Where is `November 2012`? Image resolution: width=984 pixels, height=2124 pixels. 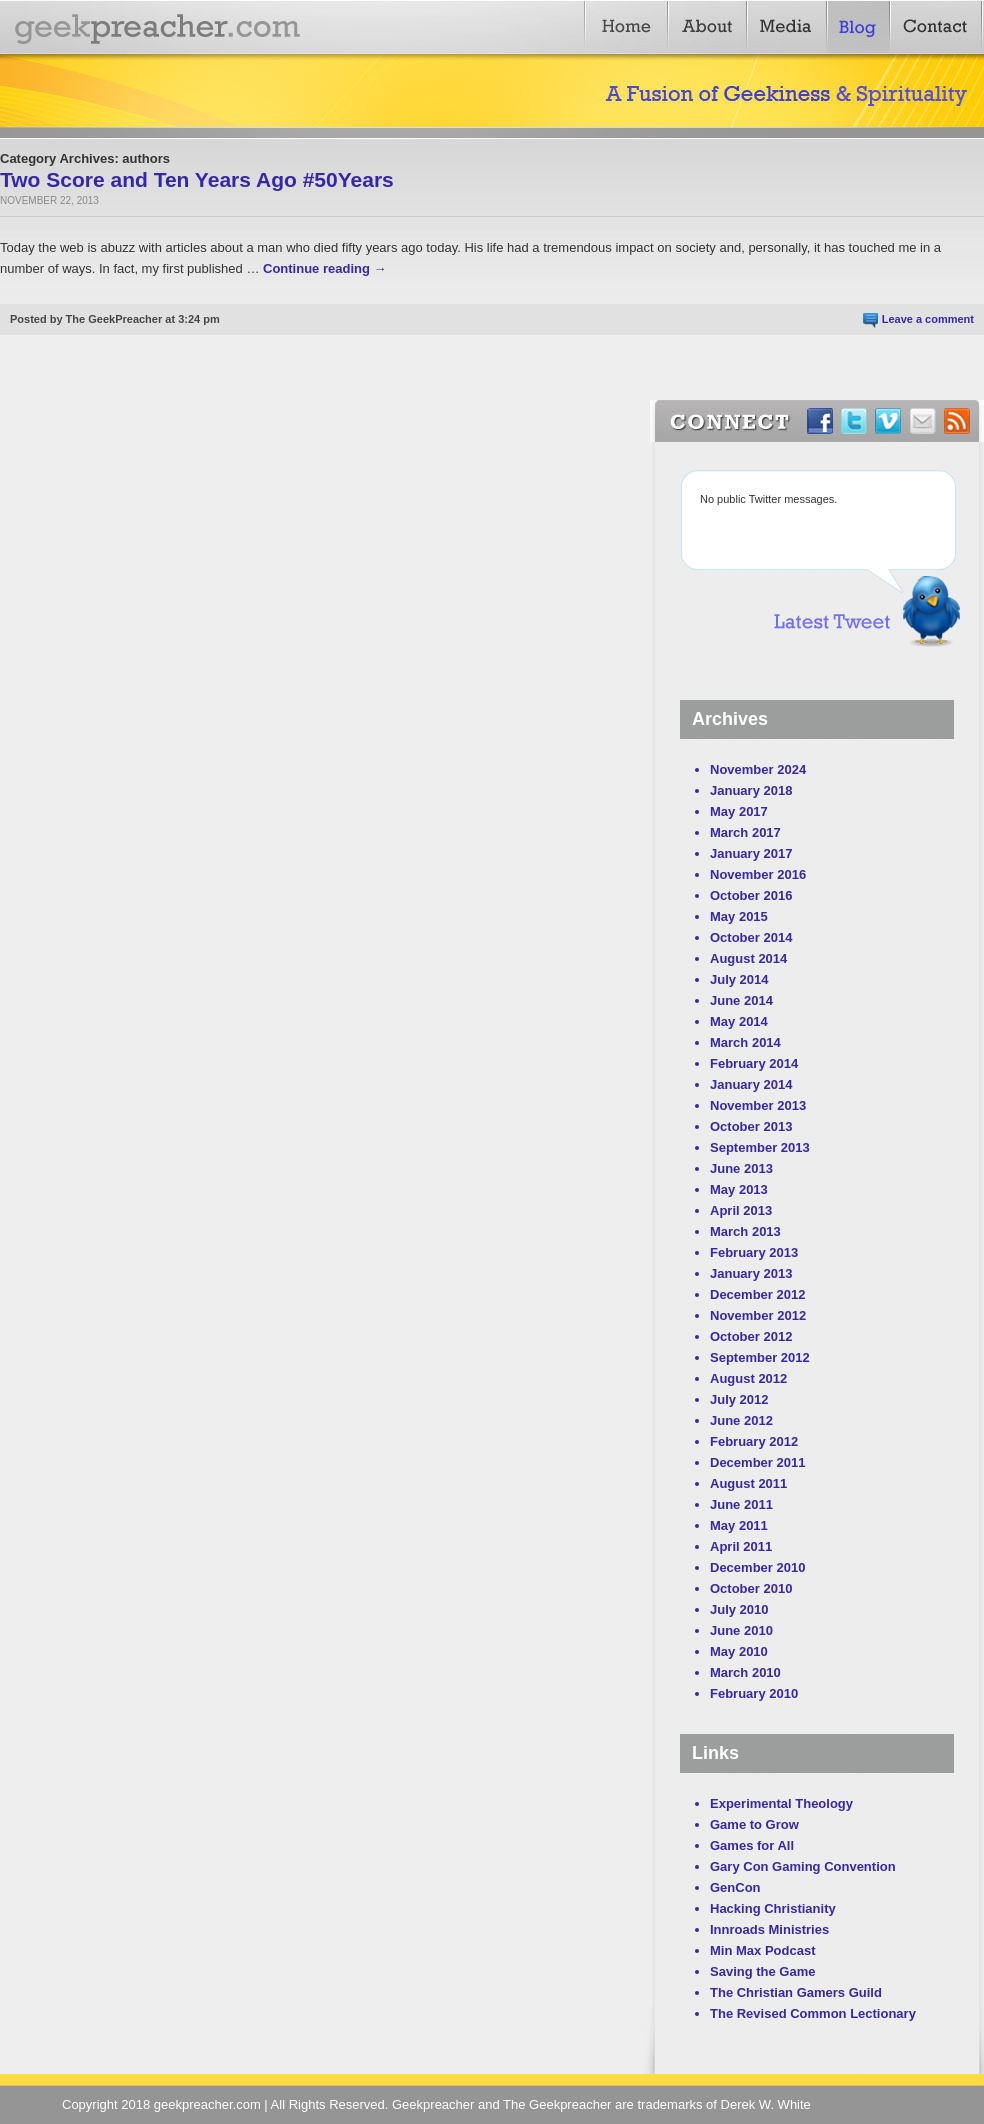
November 2012 is located at coordinates (758, 1315).